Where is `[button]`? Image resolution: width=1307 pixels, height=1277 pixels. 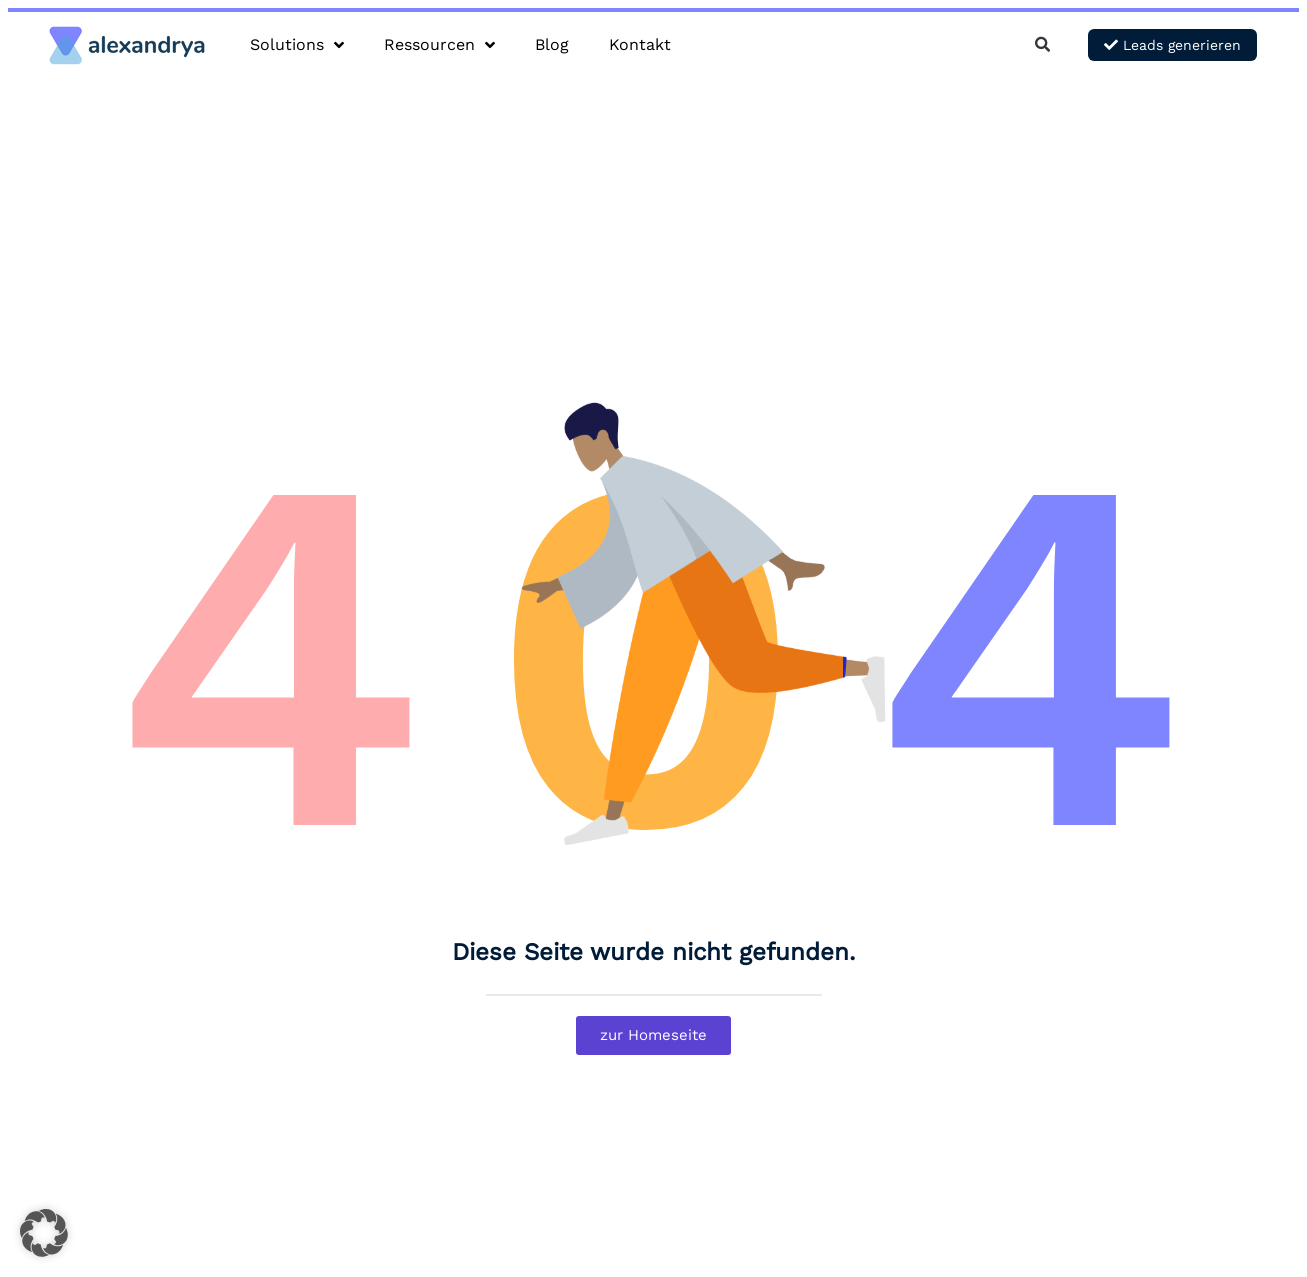
[button] is located at coordinates (1042, 45).